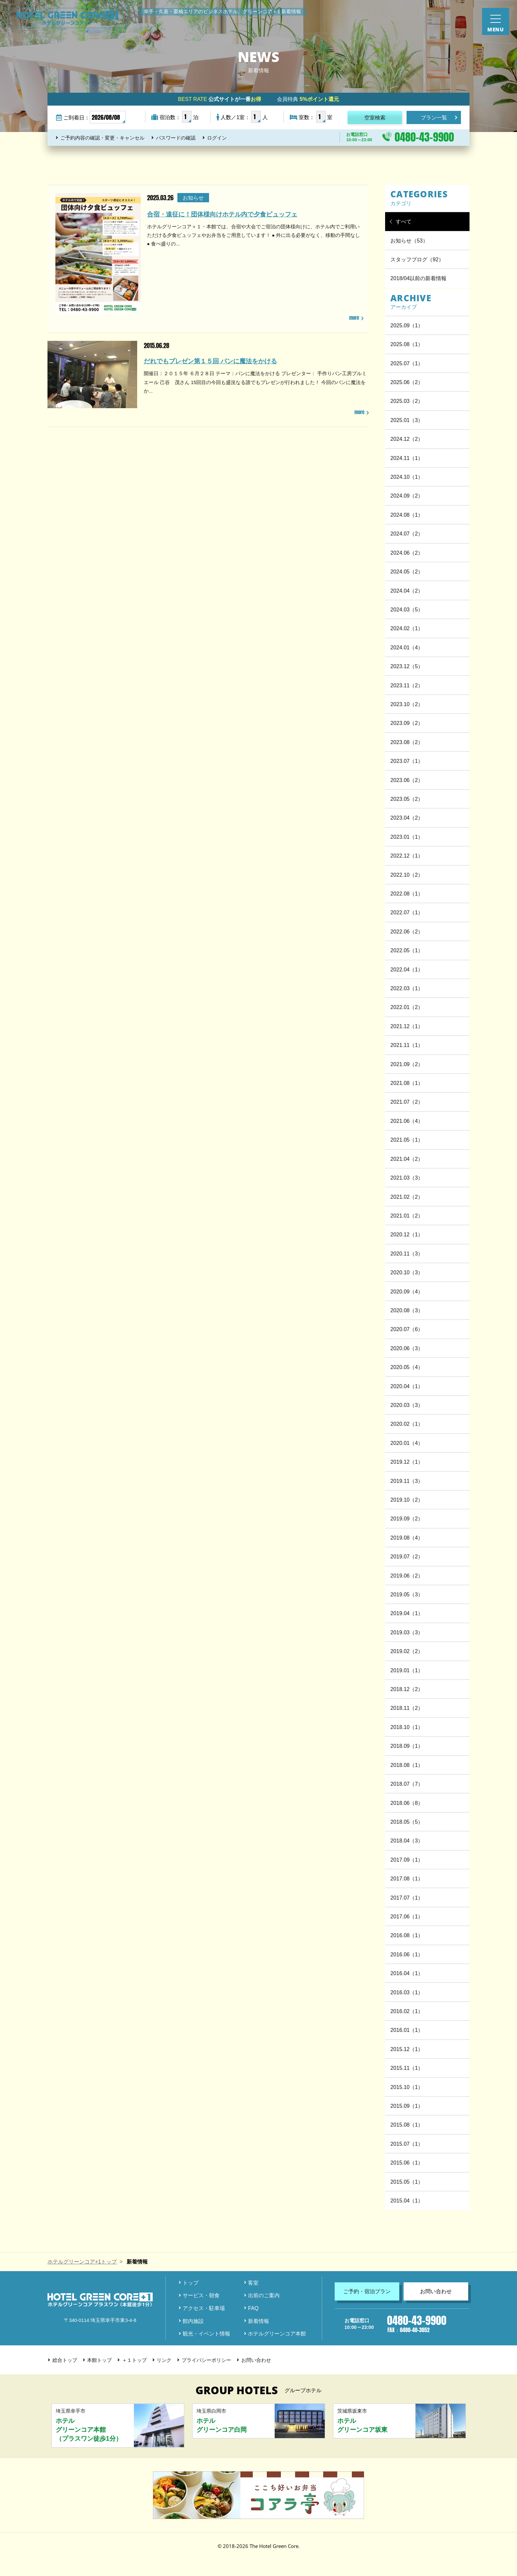  I want to click on 2023.09（2）, so click(406, 723).